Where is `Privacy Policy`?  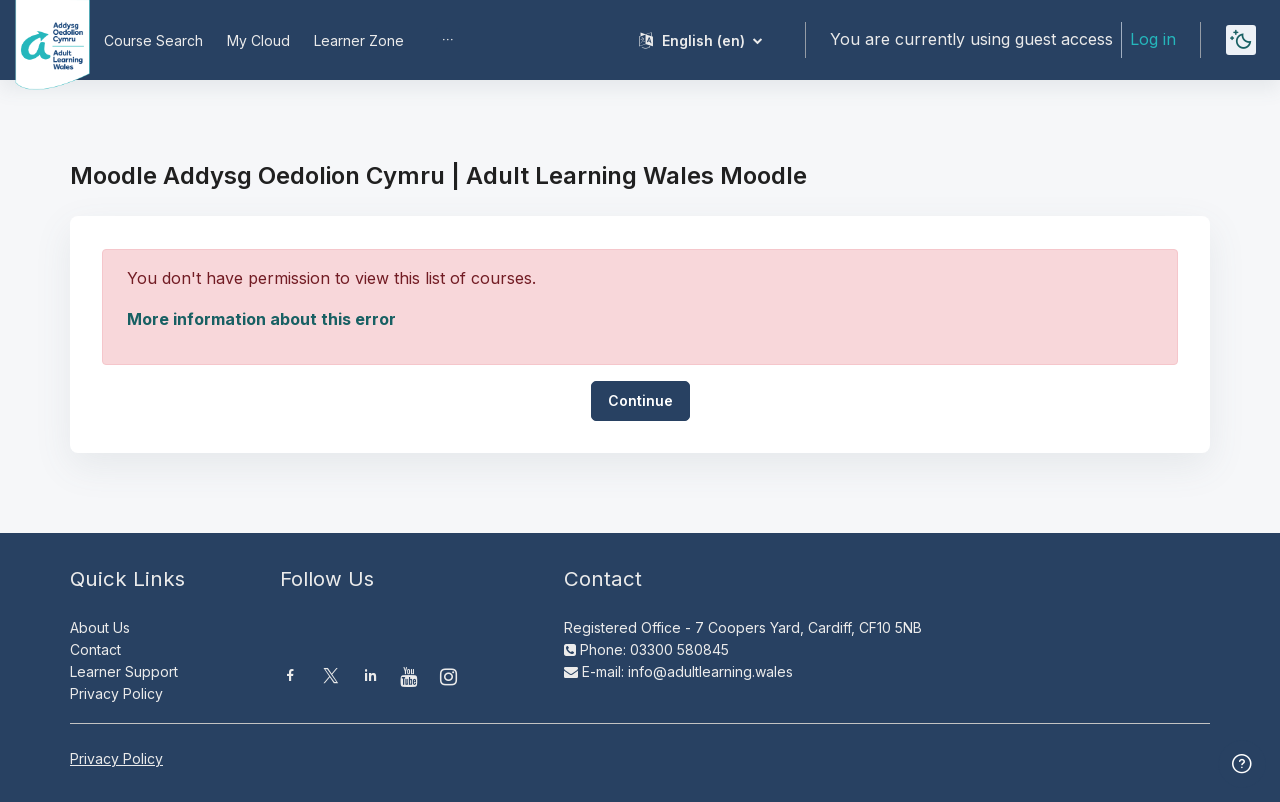 Privacy Policy is located at coordinates (116, 693).